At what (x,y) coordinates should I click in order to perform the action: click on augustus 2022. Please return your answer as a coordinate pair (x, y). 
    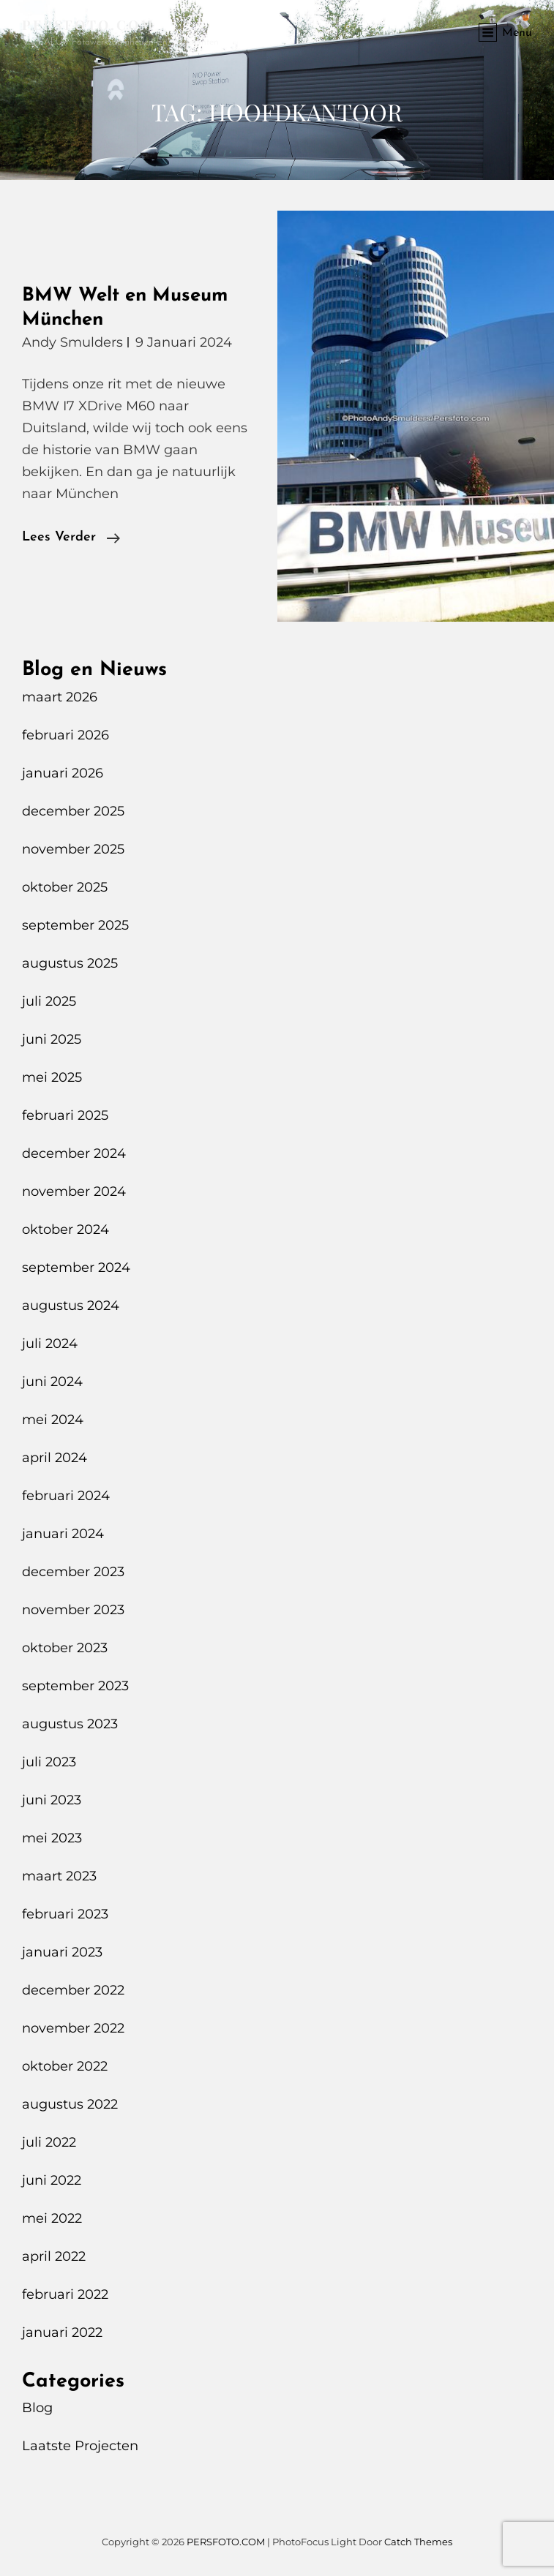
    Looking at the image, I should click on (70, 2104).